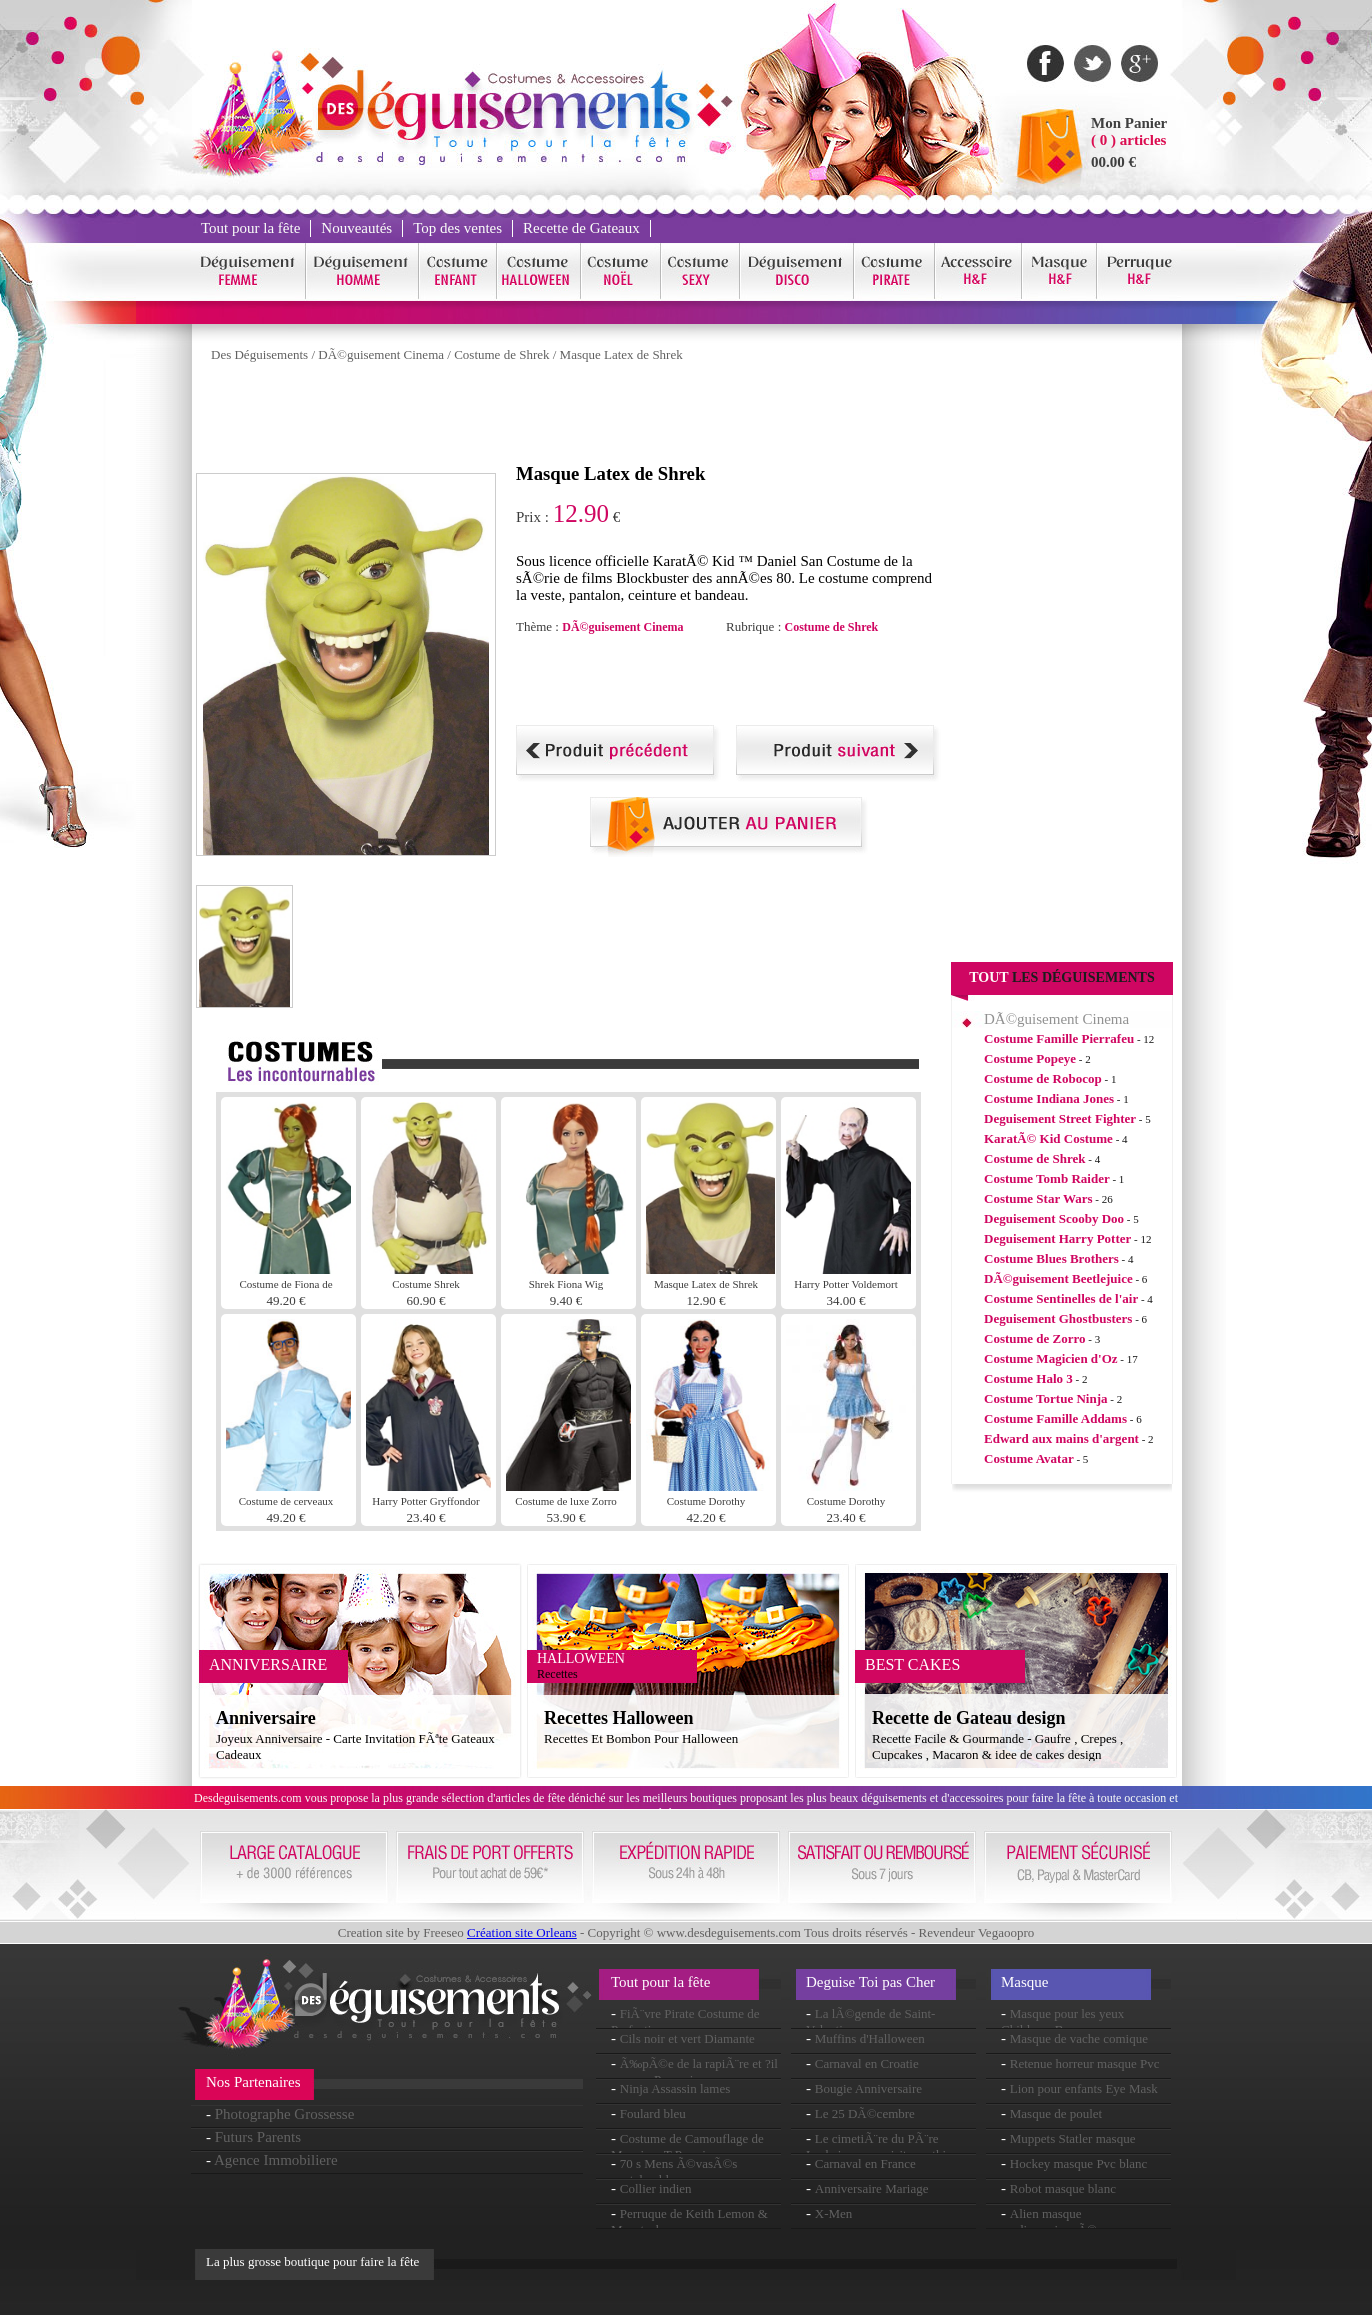  I want to click on Muffins d'Halloween, so click(870, 2038).